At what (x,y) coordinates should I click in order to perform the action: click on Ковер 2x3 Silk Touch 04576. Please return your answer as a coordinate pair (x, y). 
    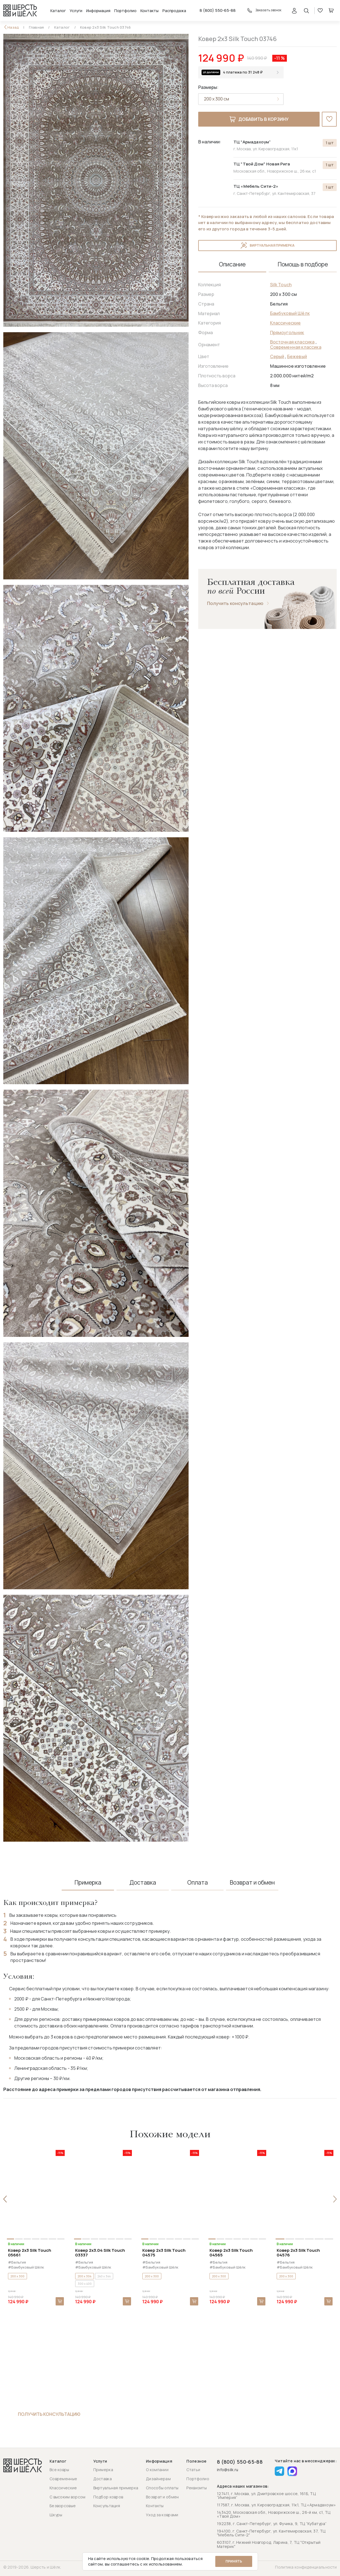
    Looking at the image, I should click on (298, 2253).